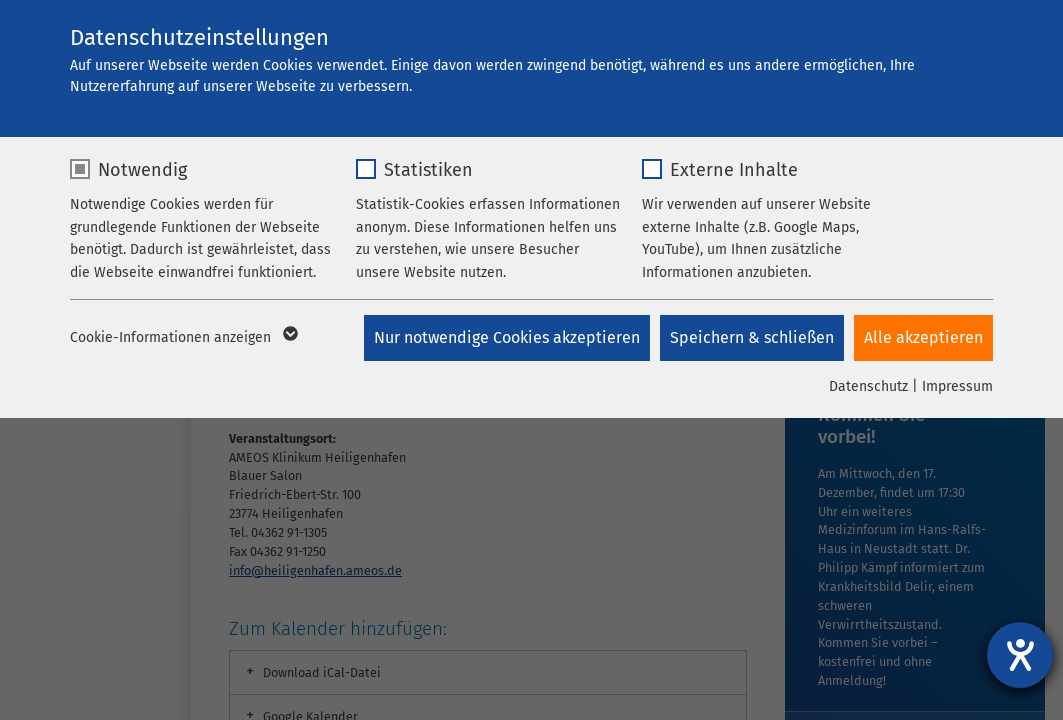 The height and width of the screenshot is (720, 1063). I want to click on [Hilfetool für Barrierefreiheitseinstellungen öffnen], so click(1020, 655).